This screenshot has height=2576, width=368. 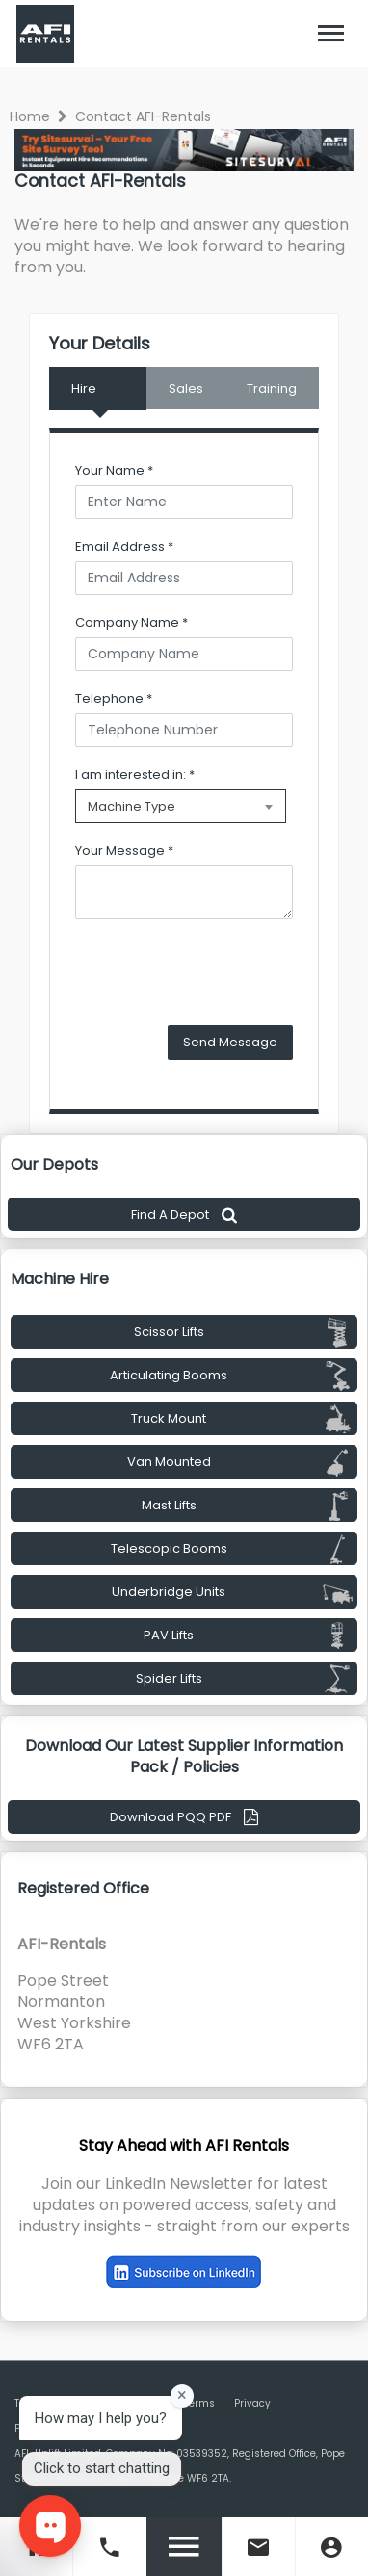 I want to click on Find A Depot, so click(x=184, y=1214).